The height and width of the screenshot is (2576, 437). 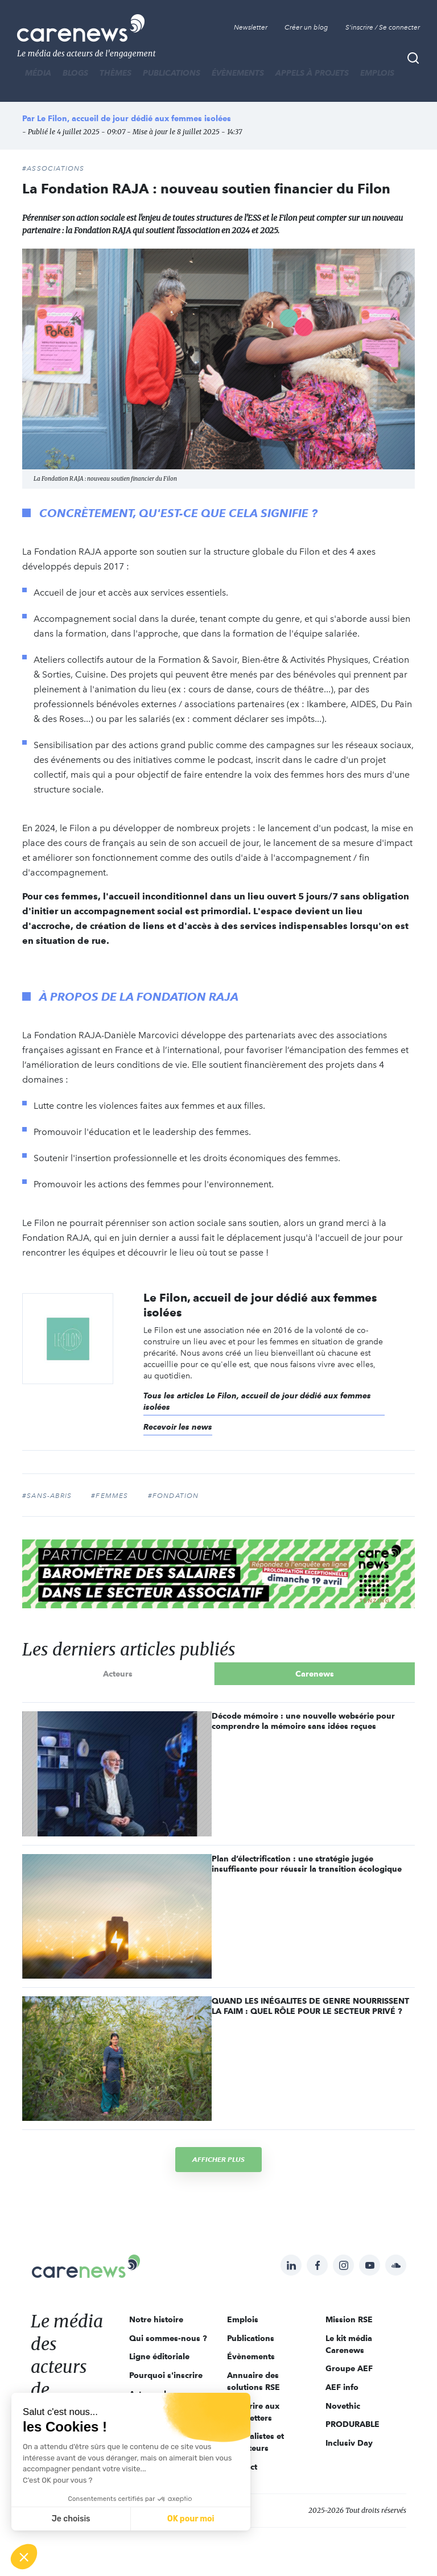 I want to click on S'inscrire aux newsletters, so click(x=253, y=2411).